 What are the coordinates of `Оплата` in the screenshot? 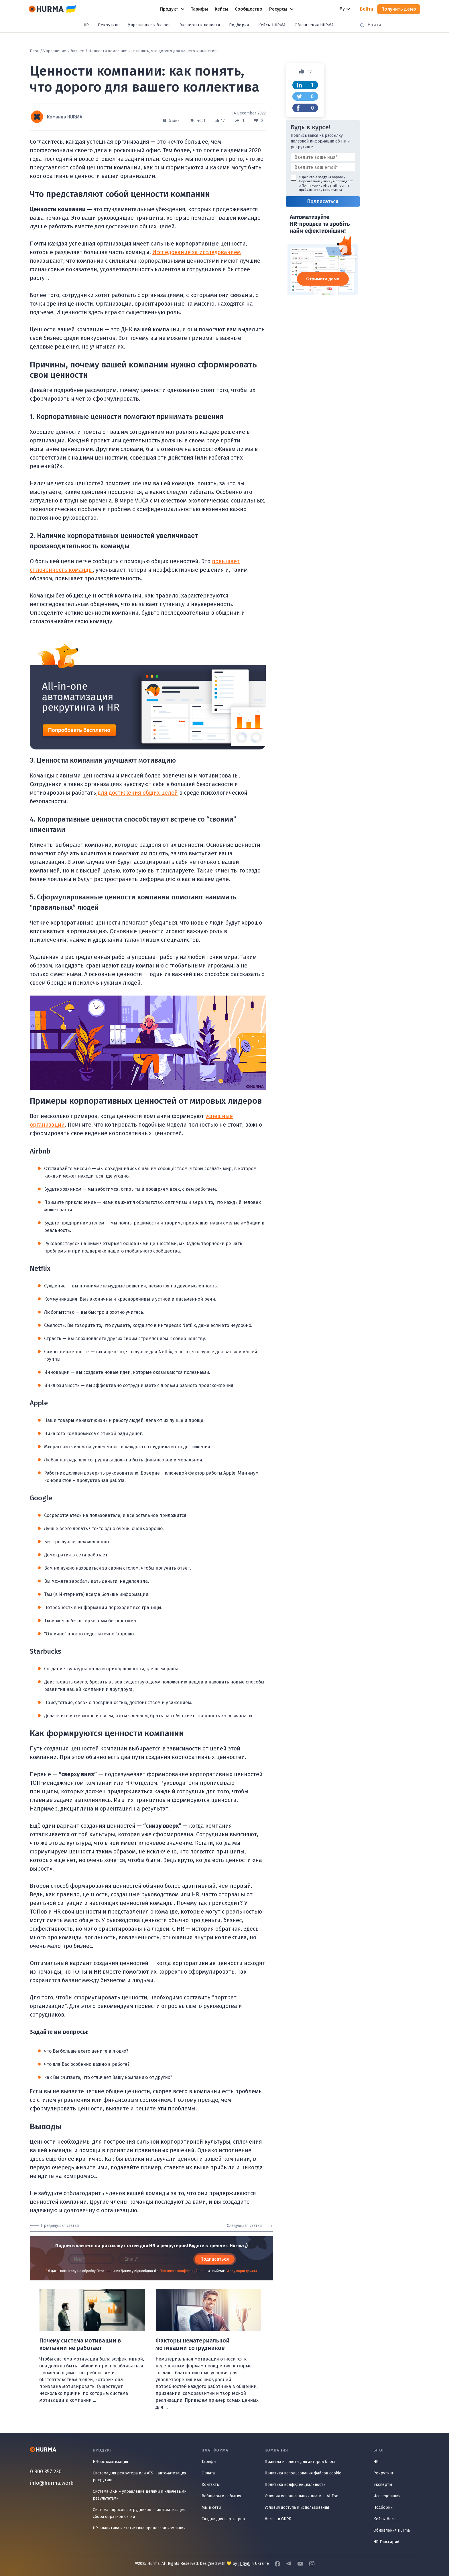 It's located at (208, 2473).